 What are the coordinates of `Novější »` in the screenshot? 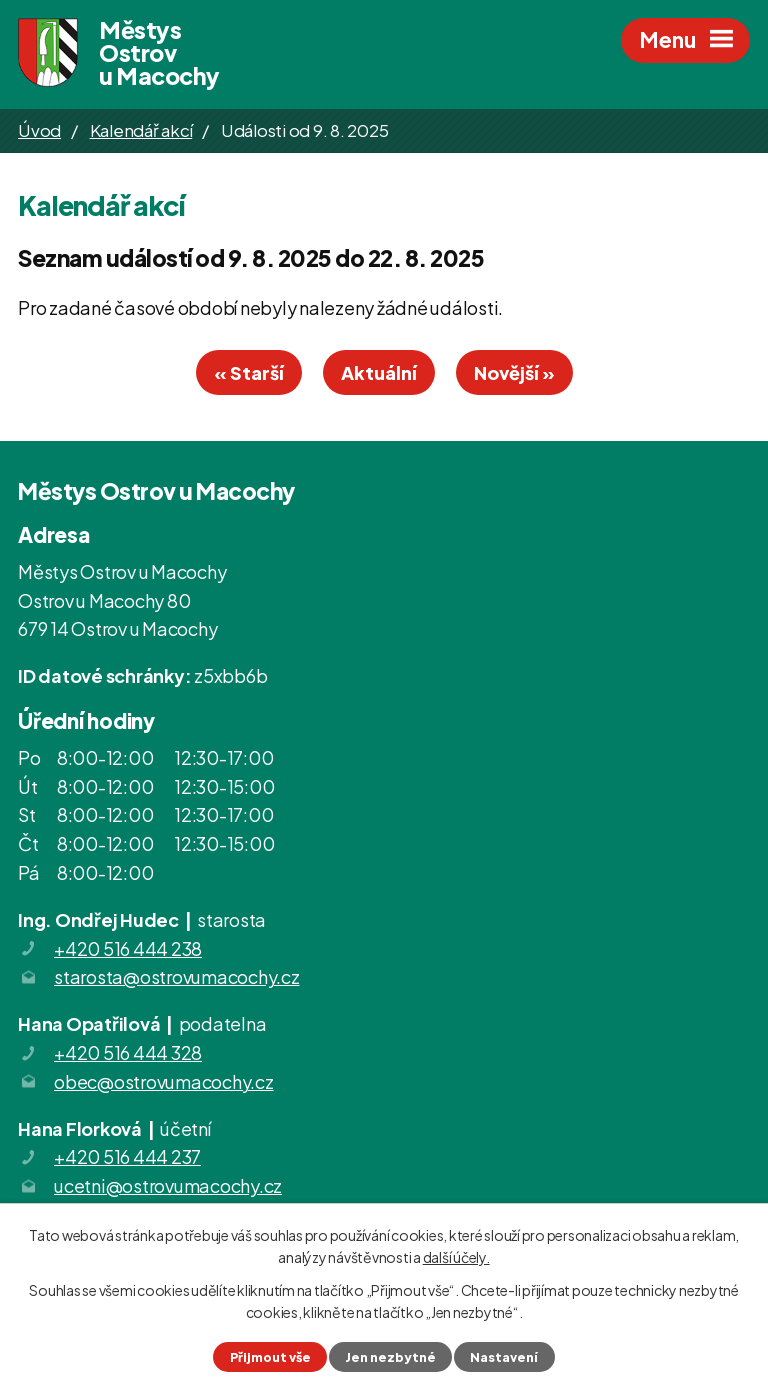 It's located at (514, 372).